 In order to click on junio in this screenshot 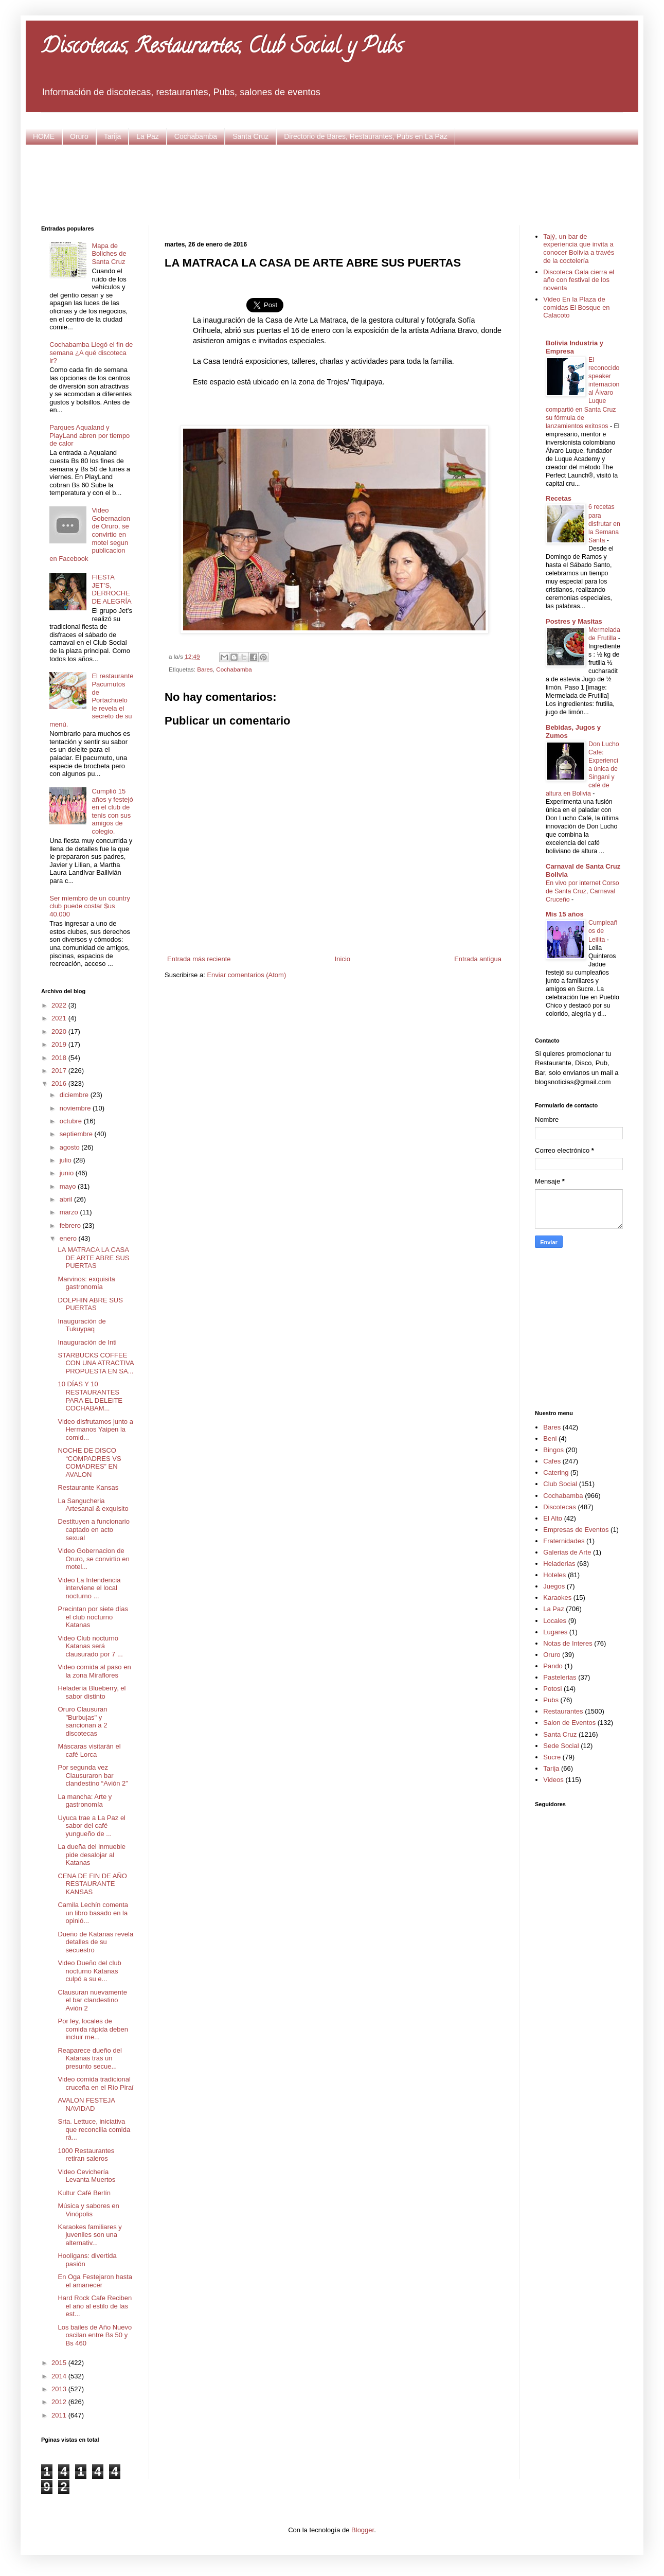, I will do `click(68, 1173)`.